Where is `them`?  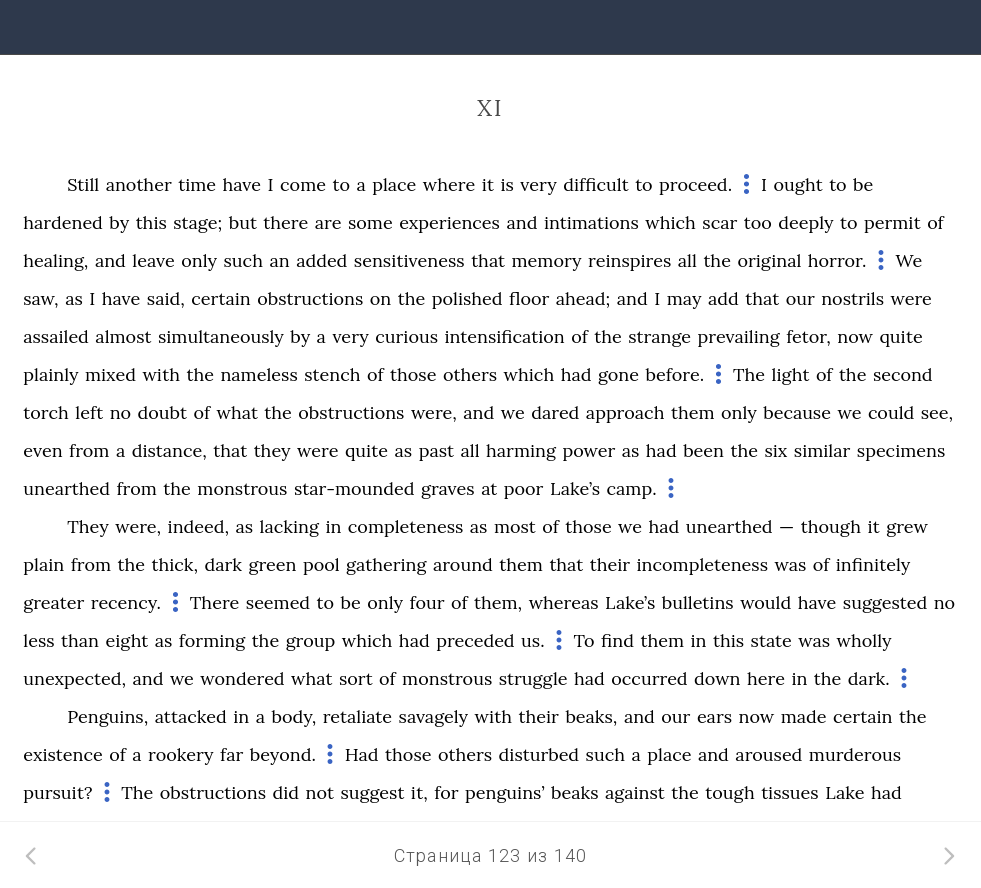 them is located at coordinates (693, 412).